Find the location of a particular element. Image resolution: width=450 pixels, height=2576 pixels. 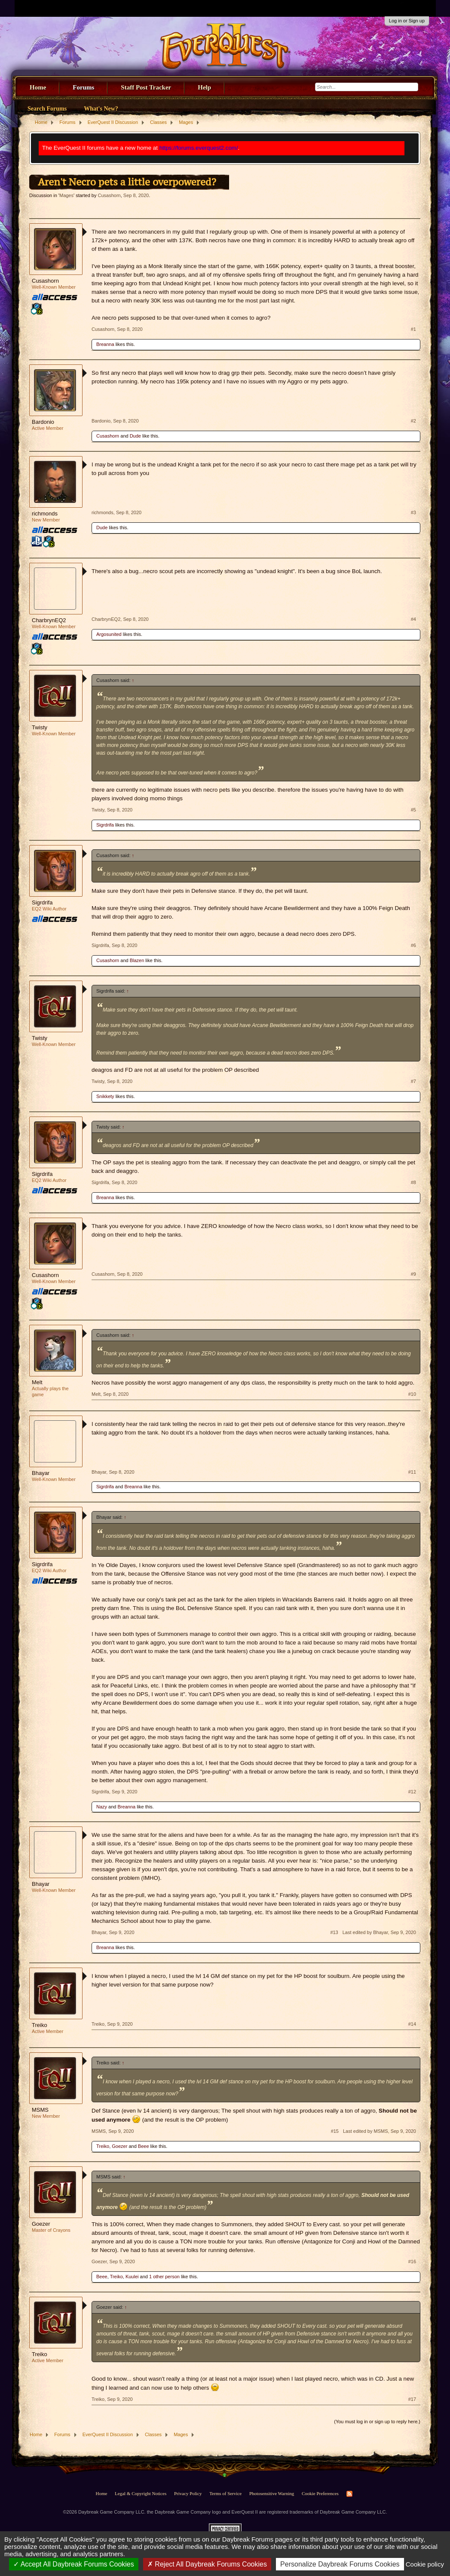

#14 is located at coordinates (412, 2024).